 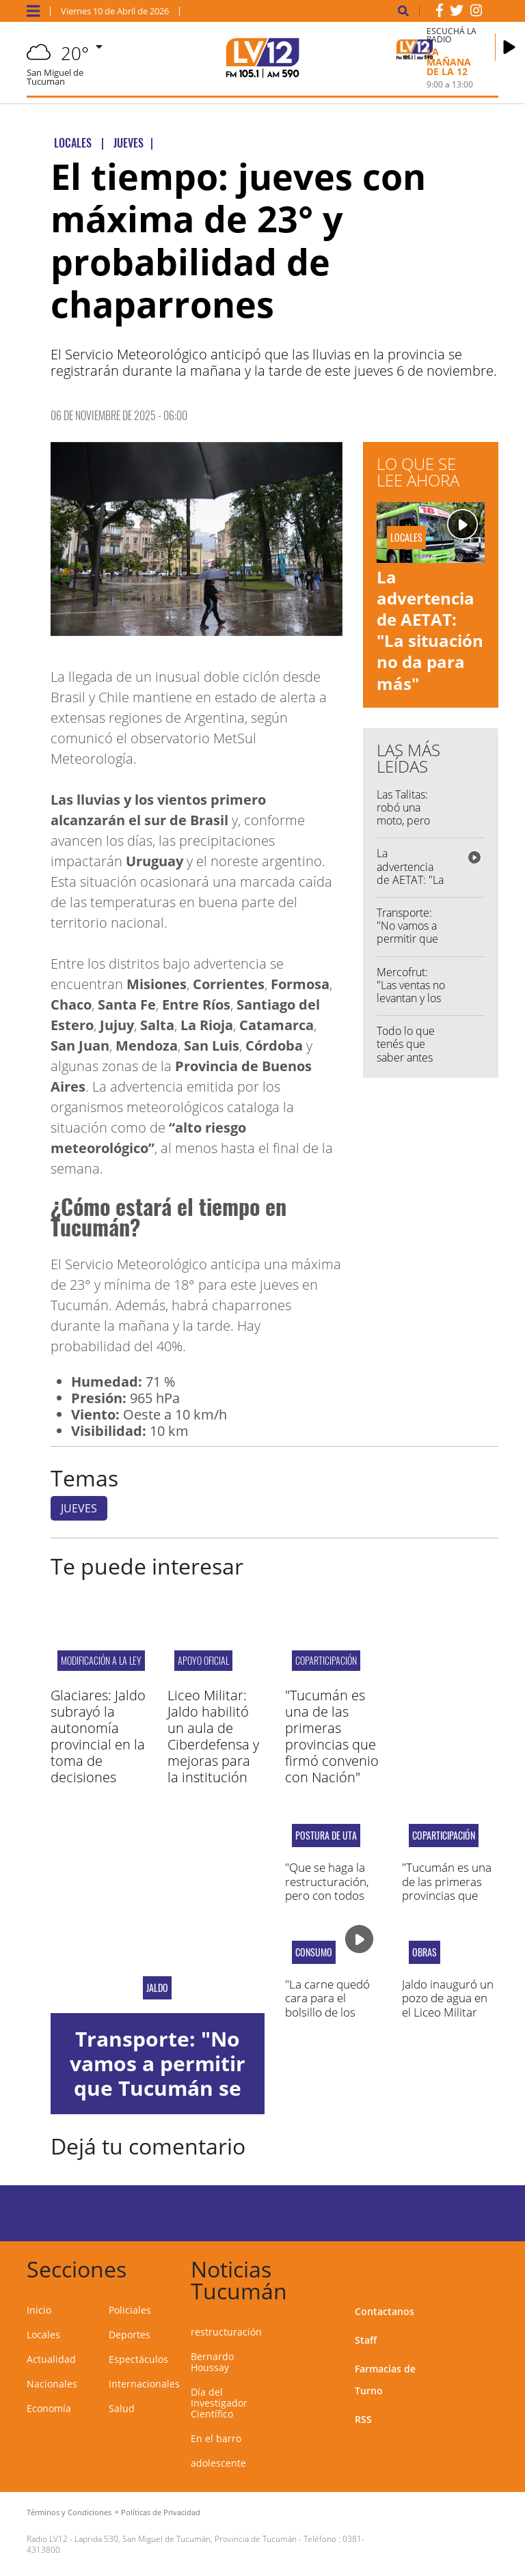 I want to click on Jaldo inauguró un pozo de agua en el Liceo Militar Gral. Araoz de Lamadrid, so click(x=448, y=2012).